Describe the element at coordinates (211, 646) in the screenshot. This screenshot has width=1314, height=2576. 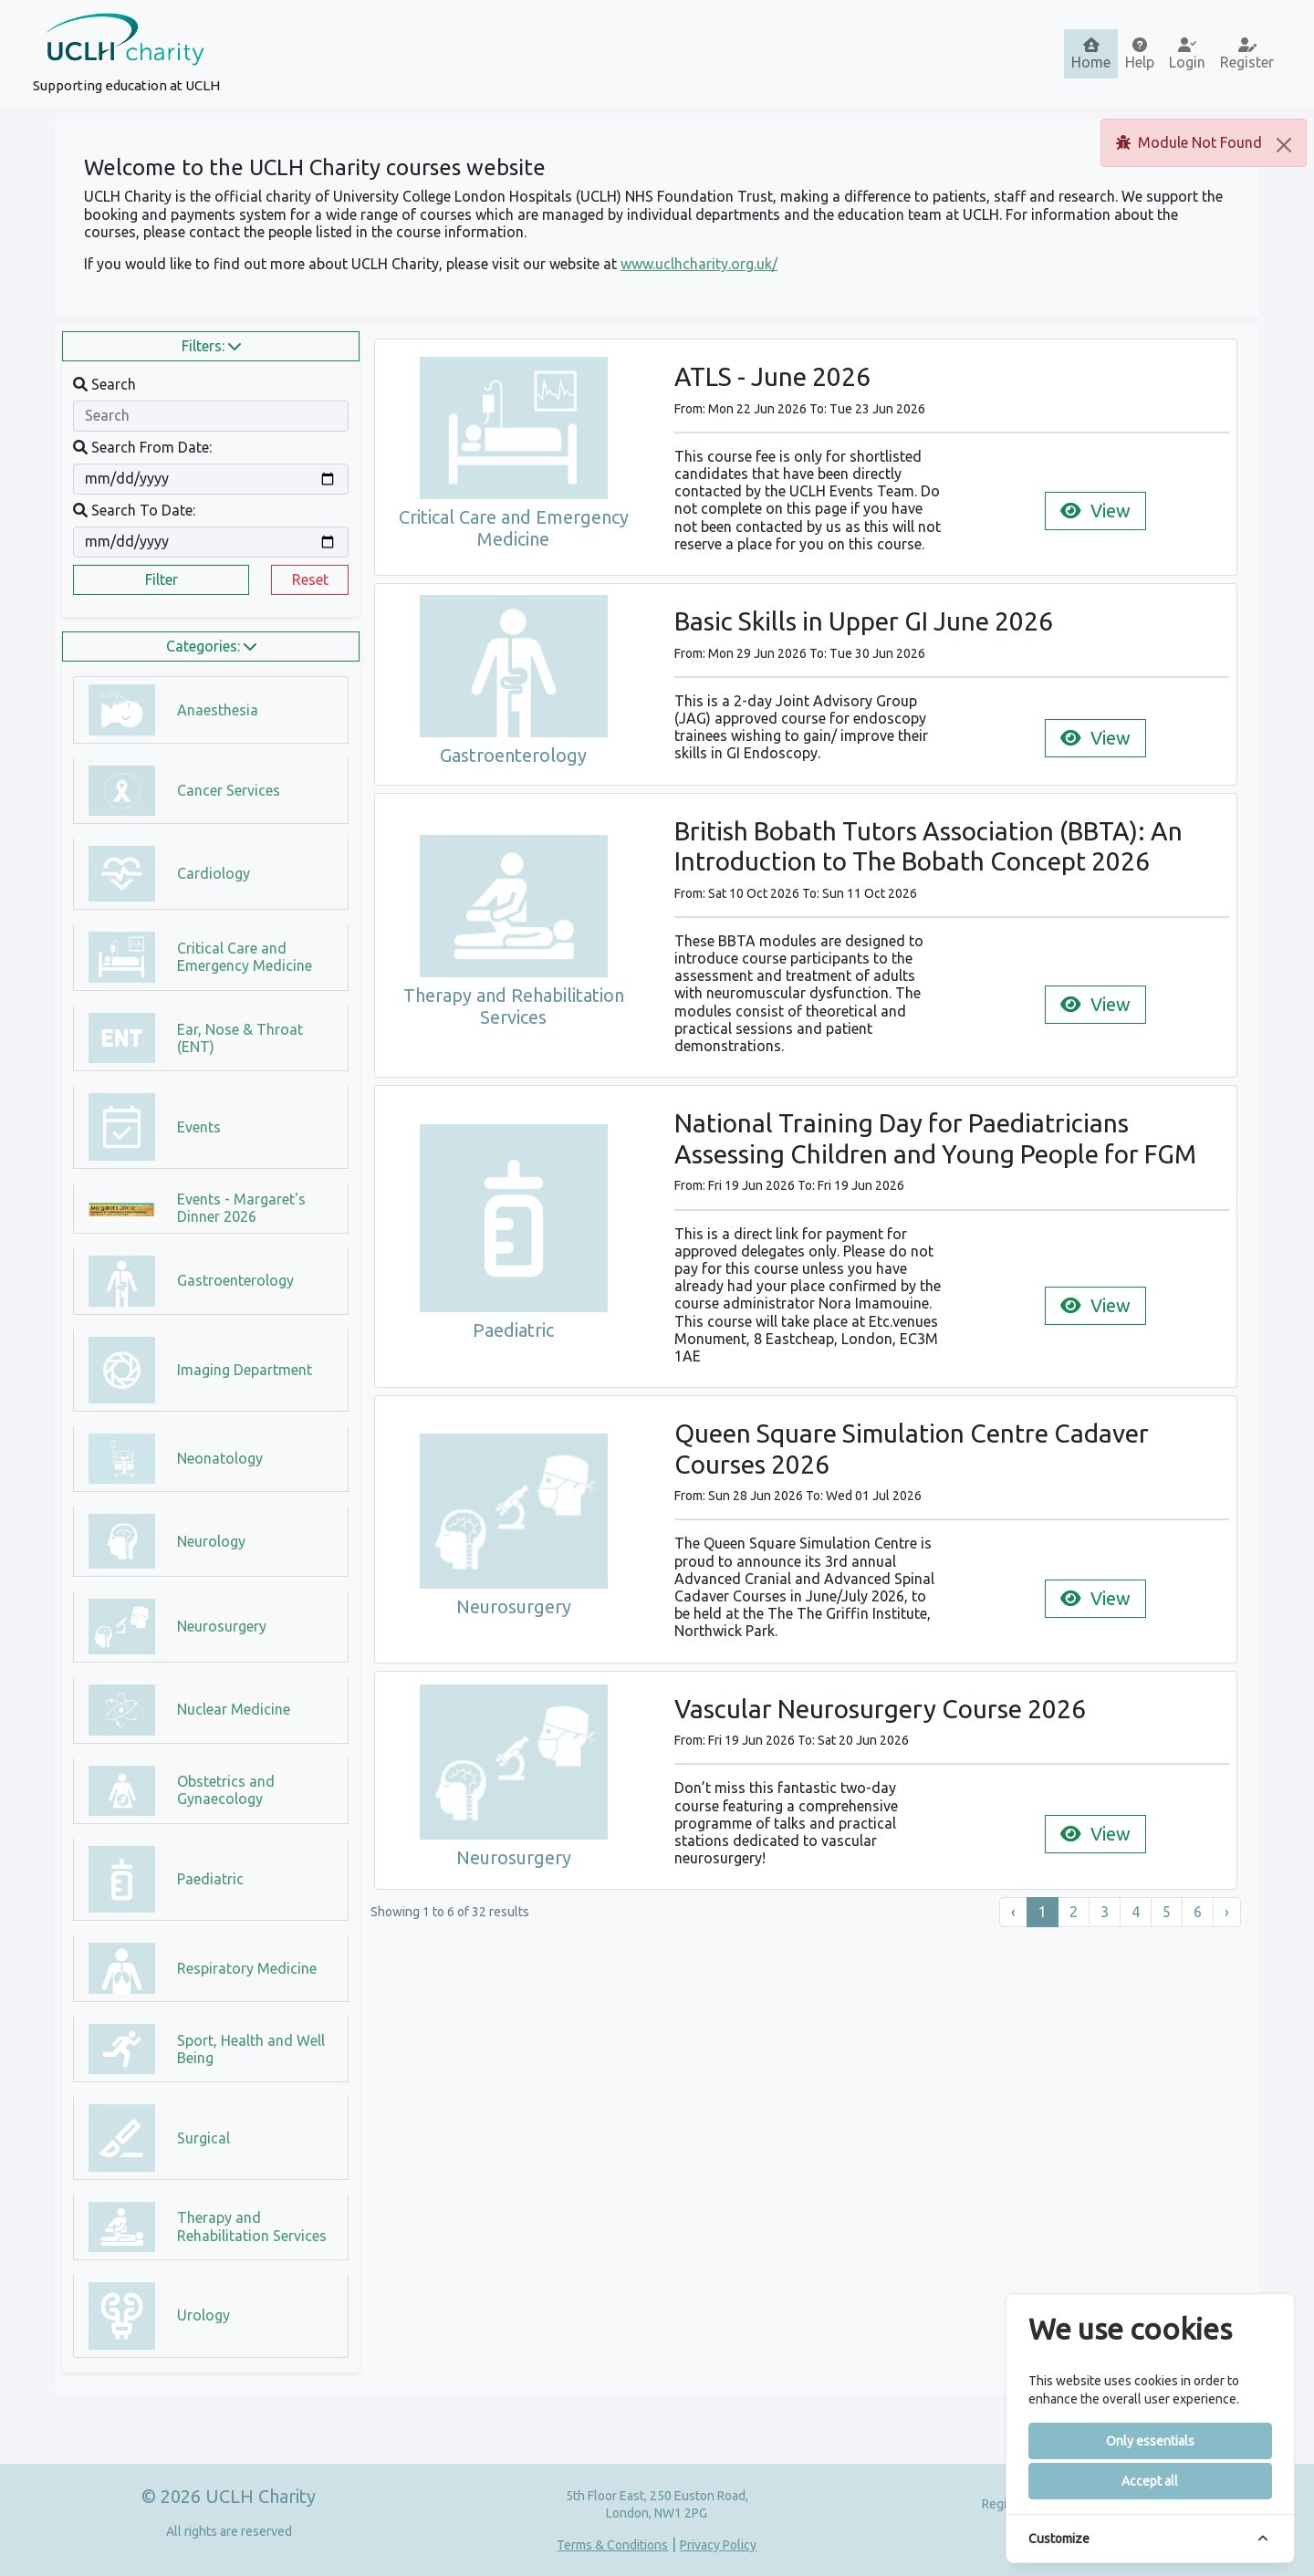
I see `Categories:` at that location.